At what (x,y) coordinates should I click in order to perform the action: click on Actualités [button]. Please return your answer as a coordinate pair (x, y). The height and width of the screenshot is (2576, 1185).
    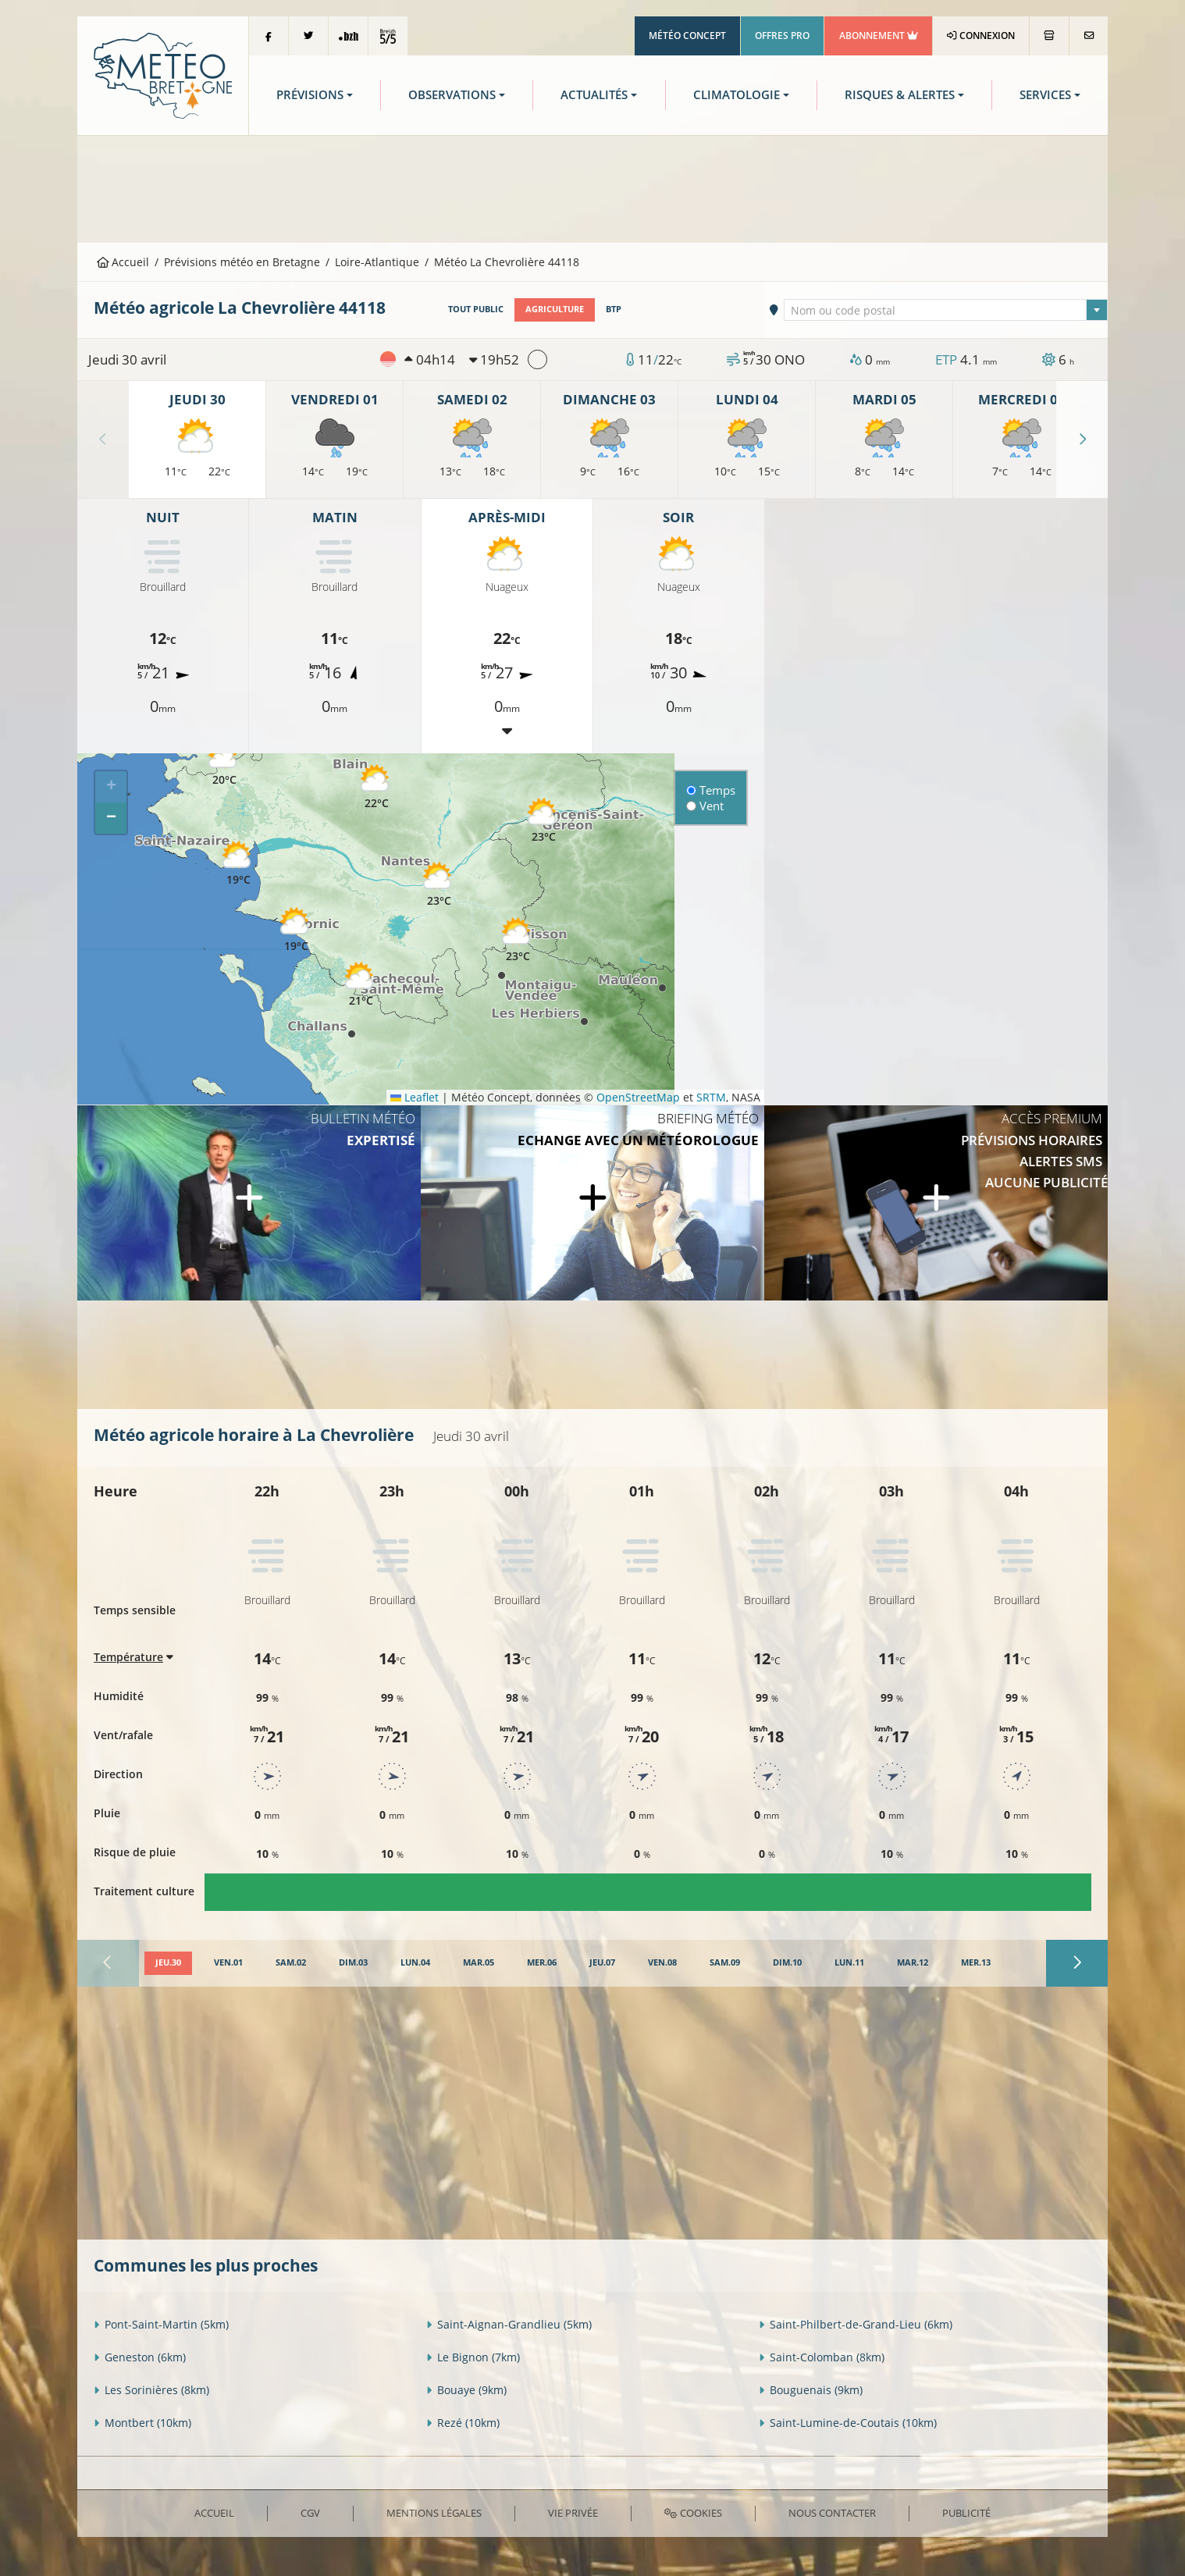
    Looking at the image, I should click on (594, 95).